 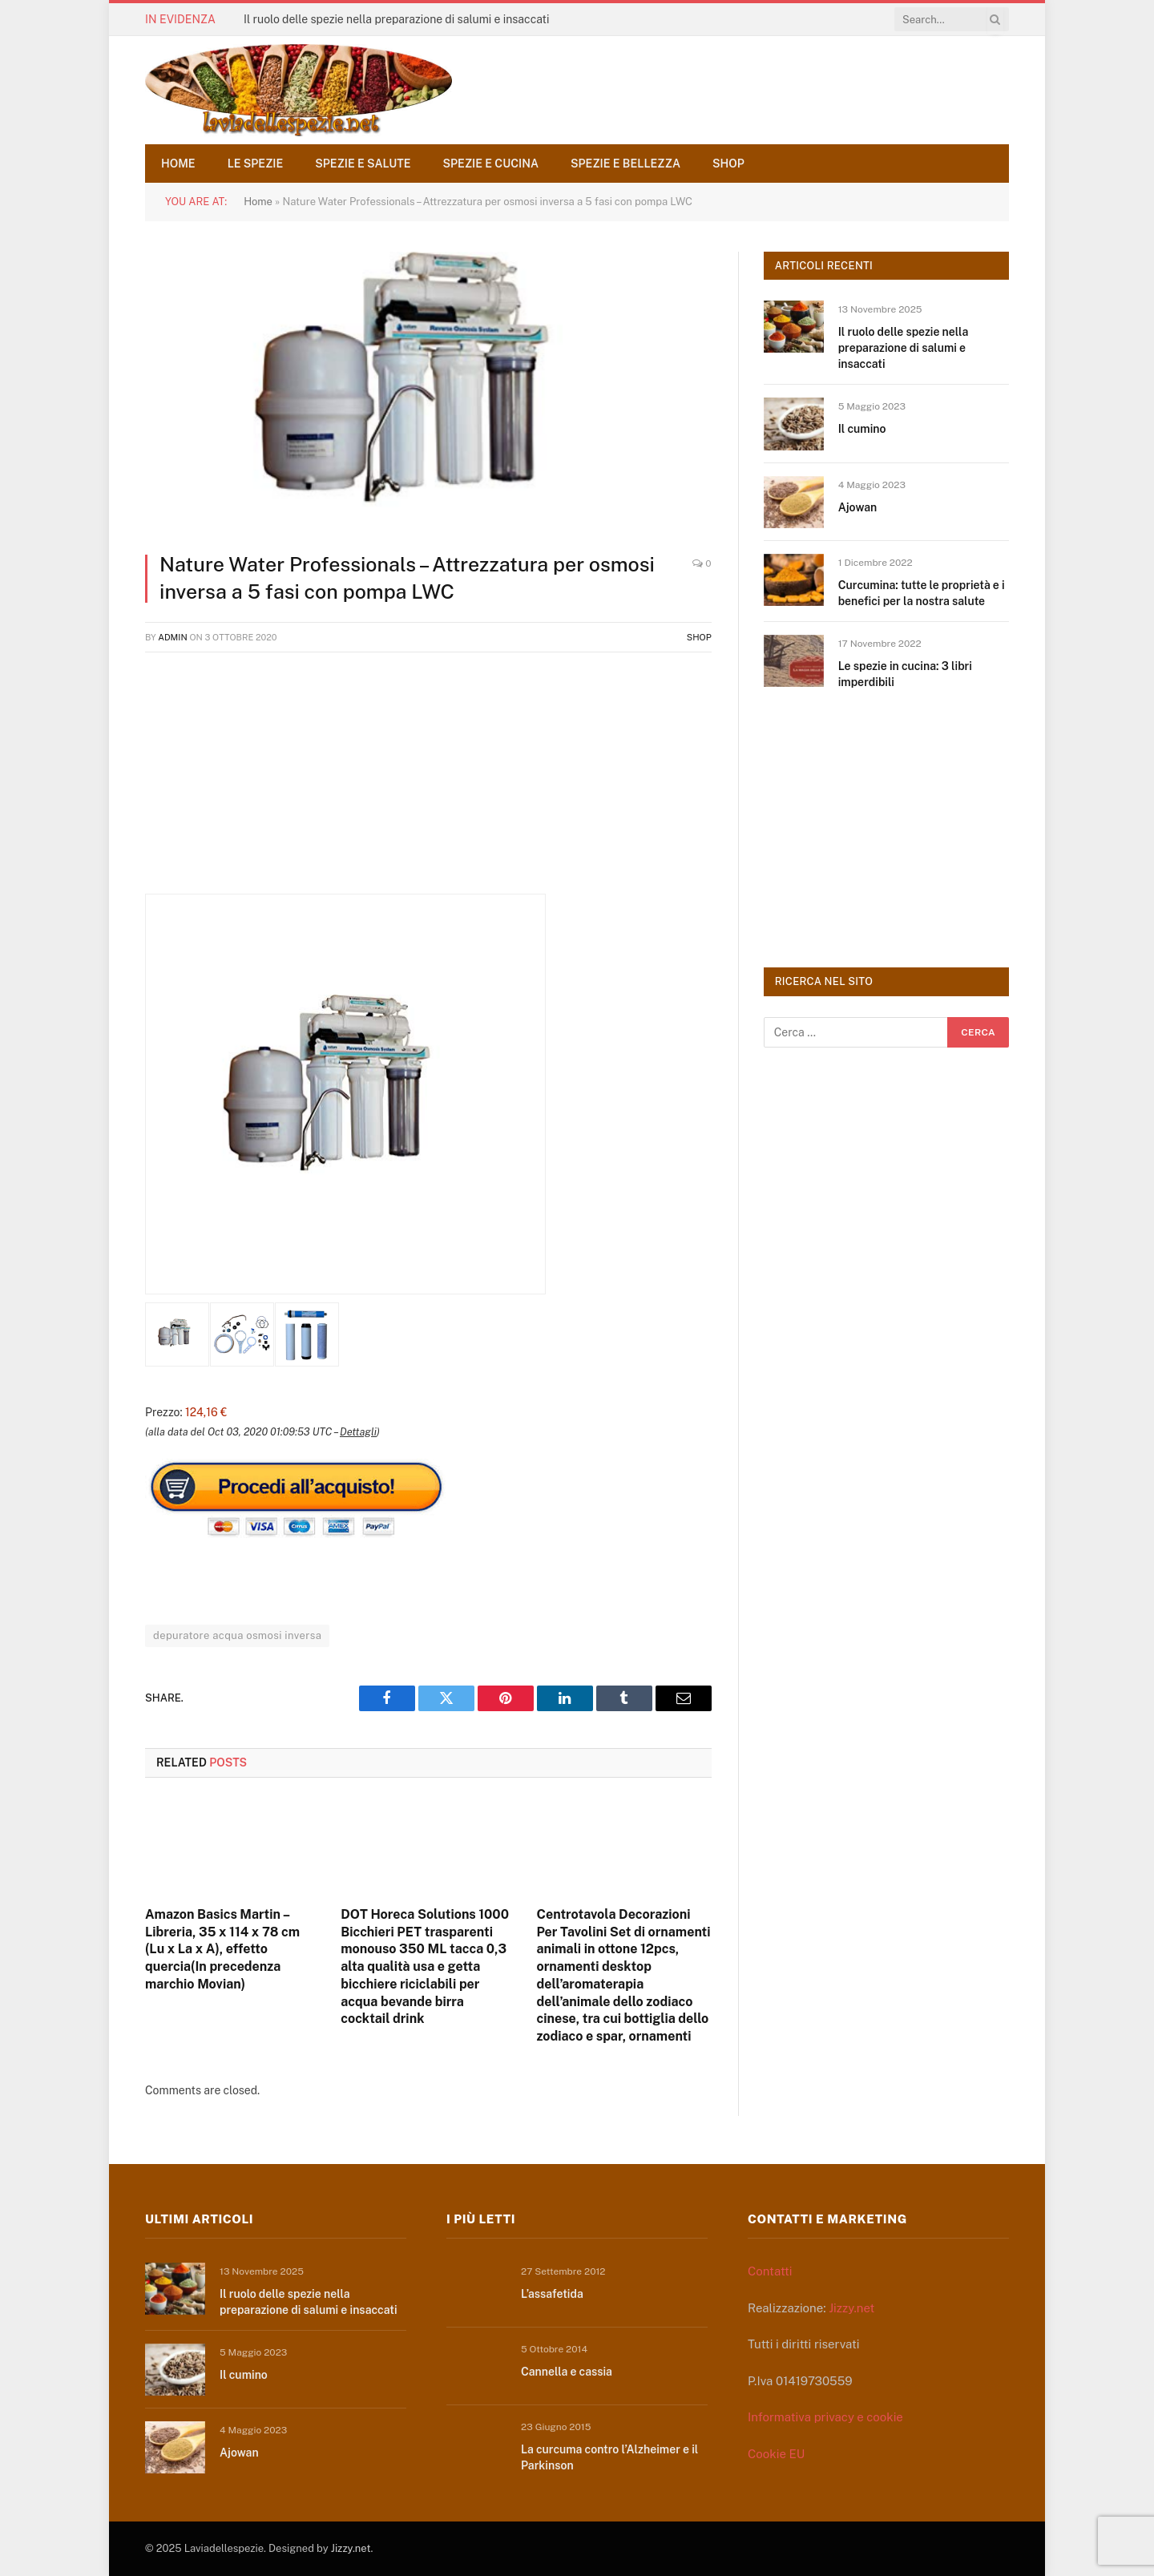 I want to click on L’assafetida, so click(x=552, y=2293).